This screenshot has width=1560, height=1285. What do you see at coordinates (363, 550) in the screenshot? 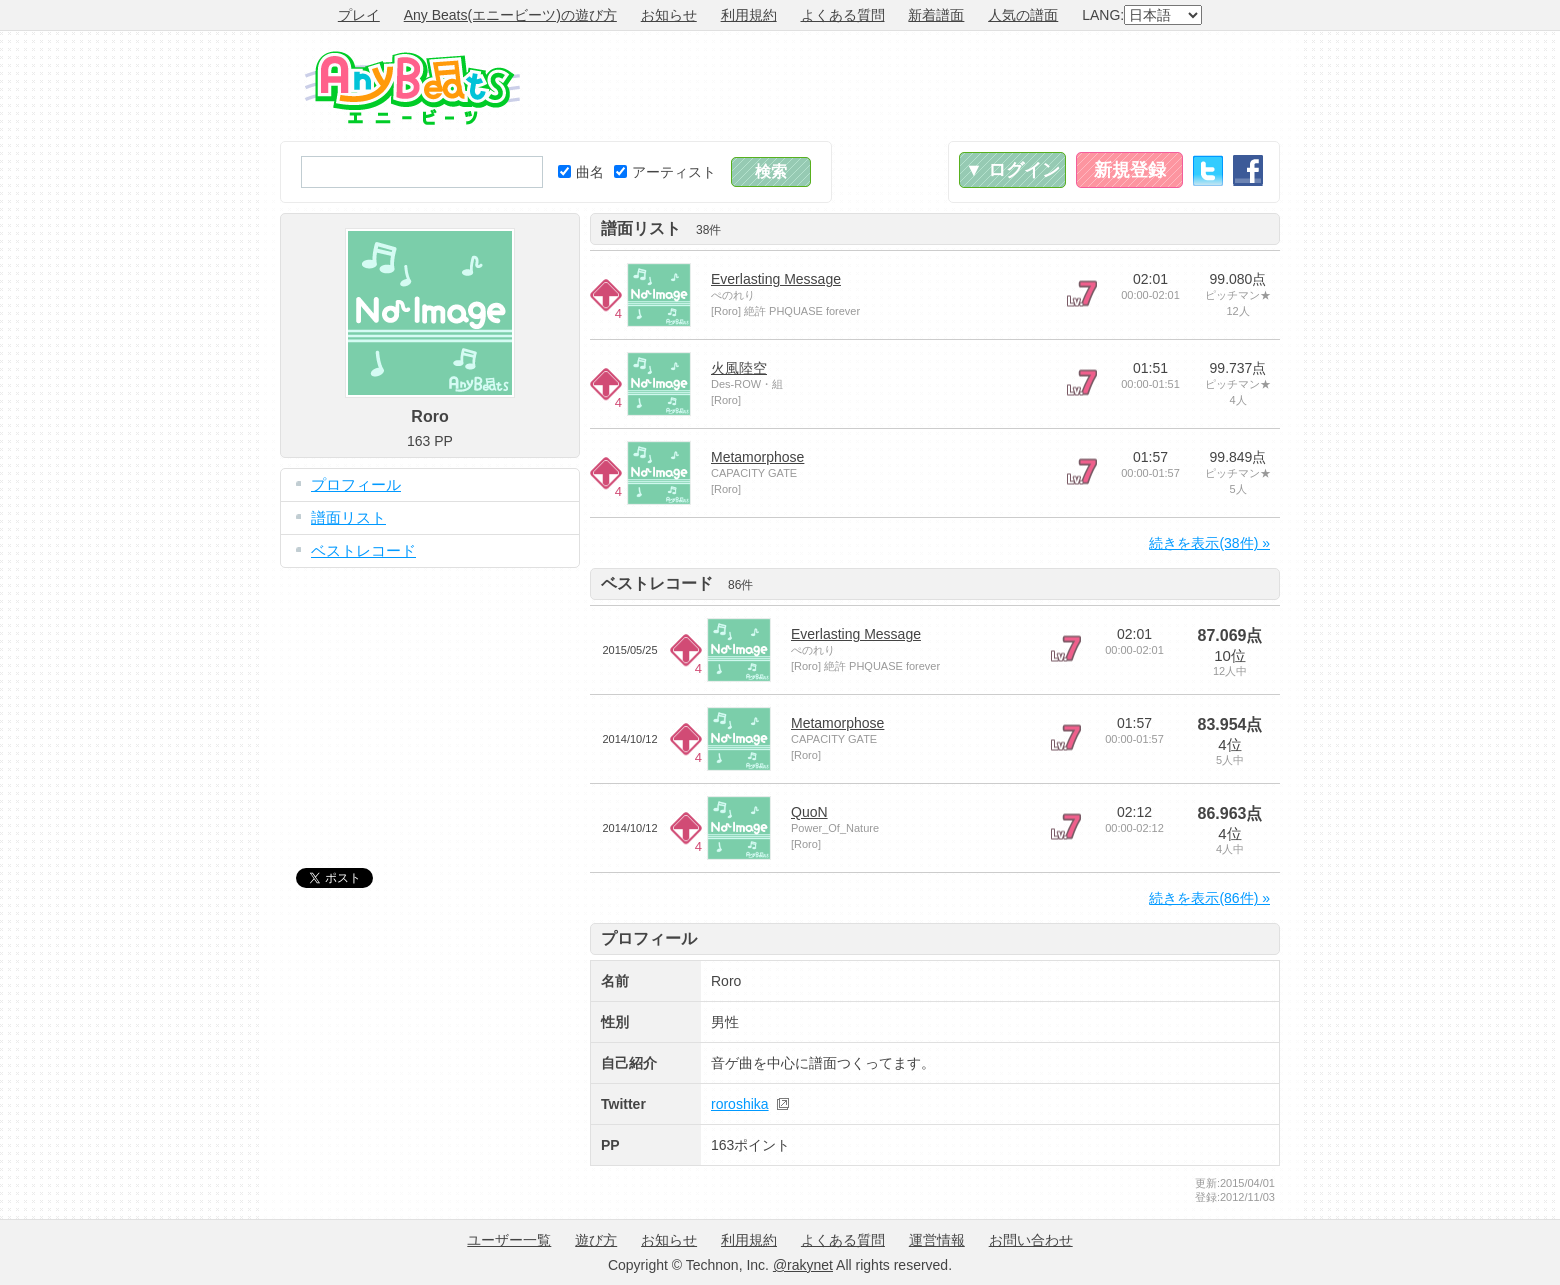
I see `ベストレコード` at bounding box center [363, 550].